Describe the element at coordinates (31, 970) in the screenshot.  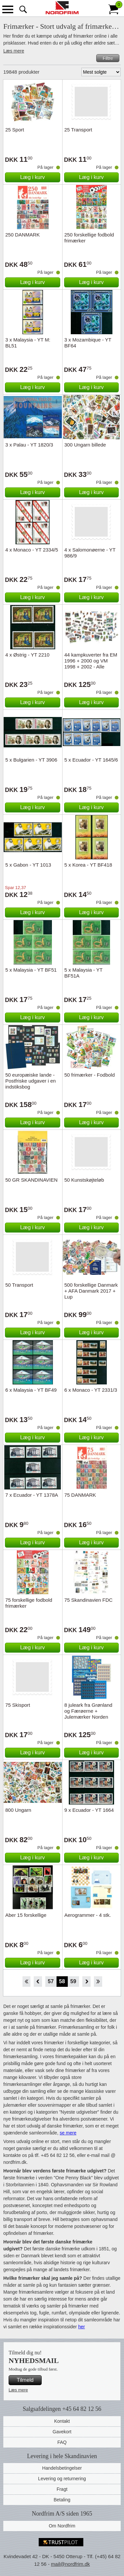
I see `5 x Malaysia - YT BF51` at that location.